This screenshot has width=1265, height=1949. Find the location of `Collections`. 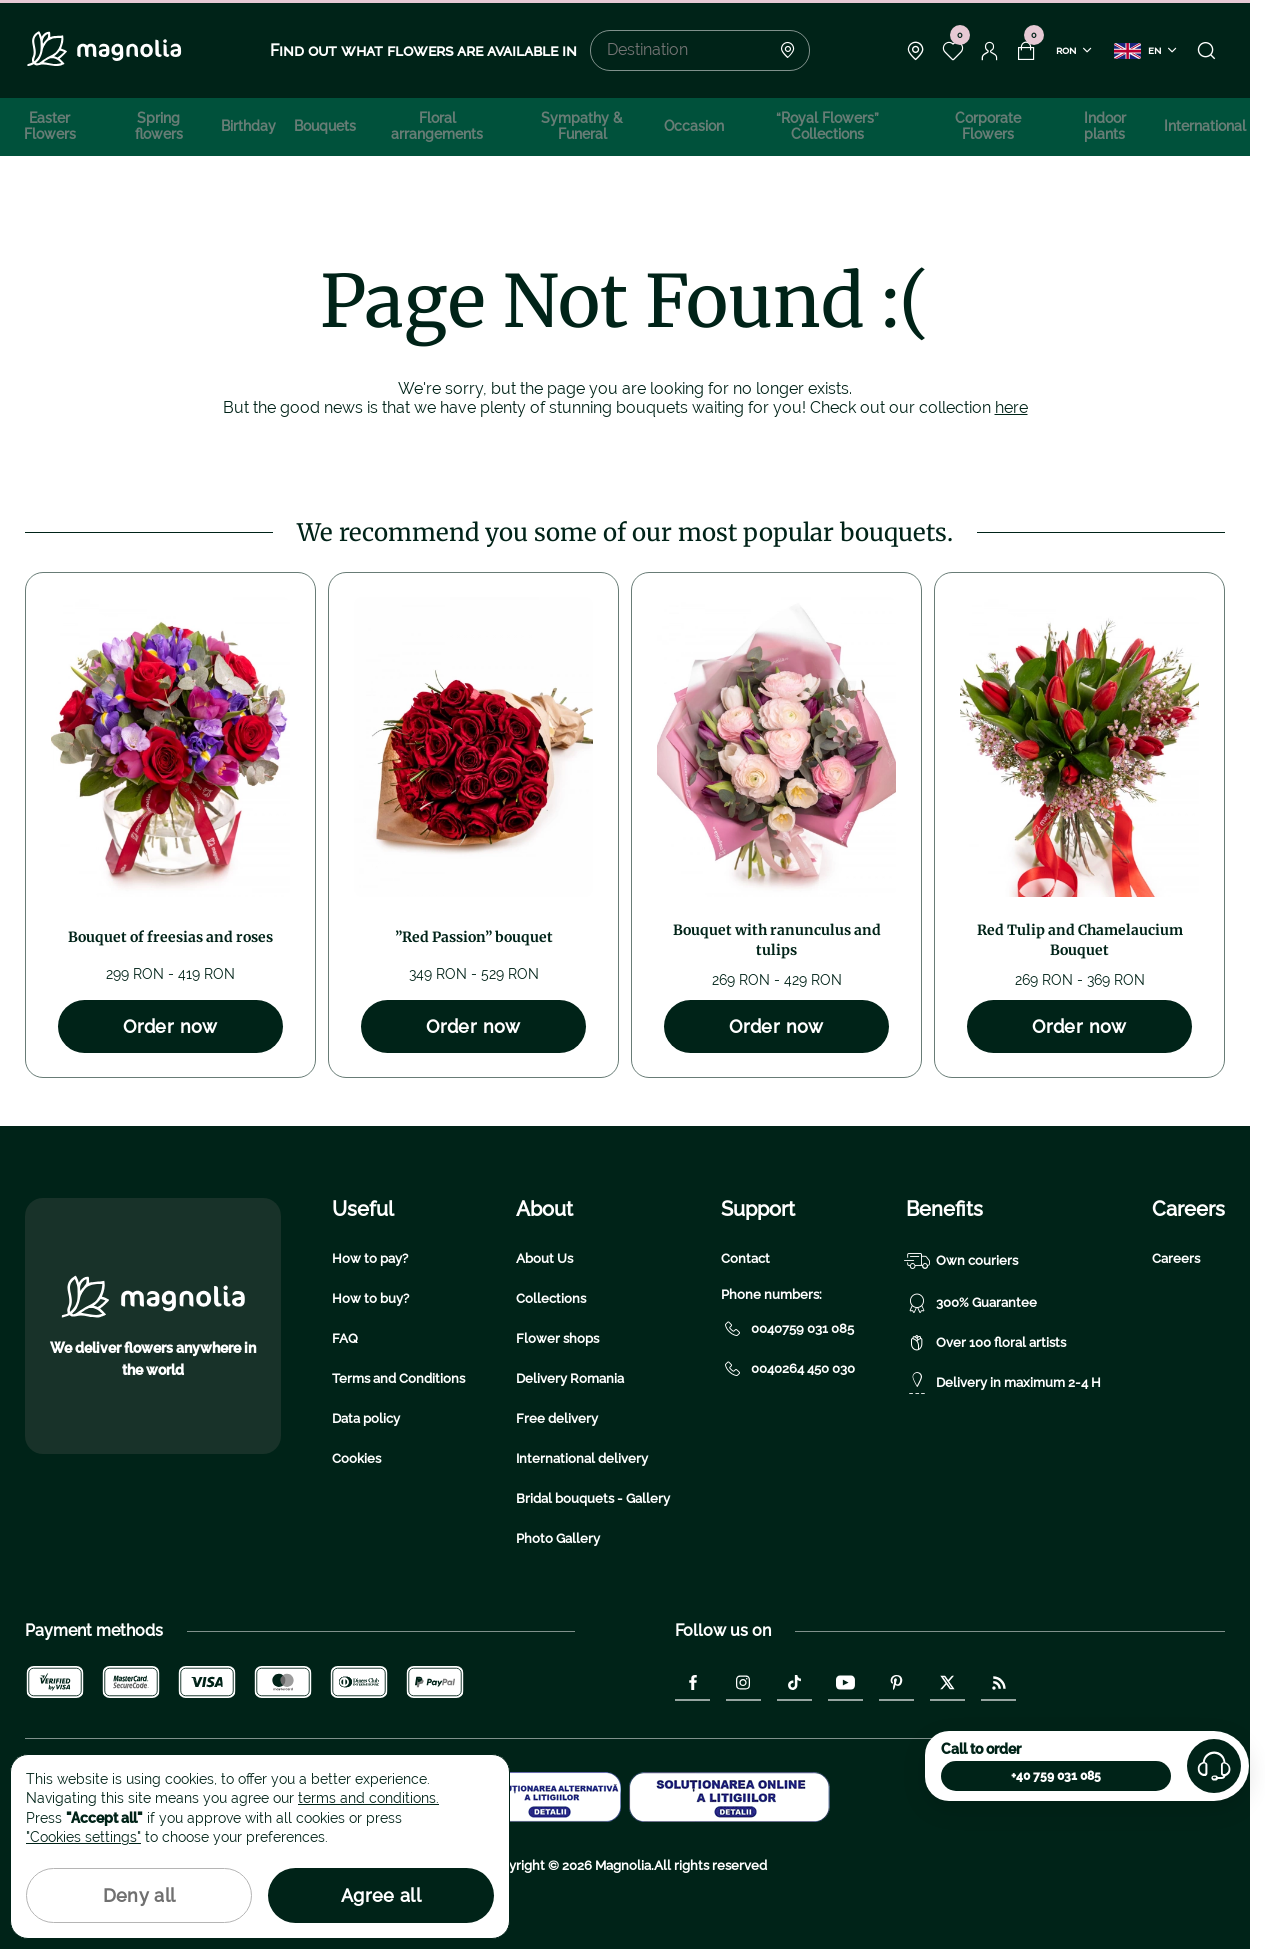

Collections is located at coordinates (551, 1298).